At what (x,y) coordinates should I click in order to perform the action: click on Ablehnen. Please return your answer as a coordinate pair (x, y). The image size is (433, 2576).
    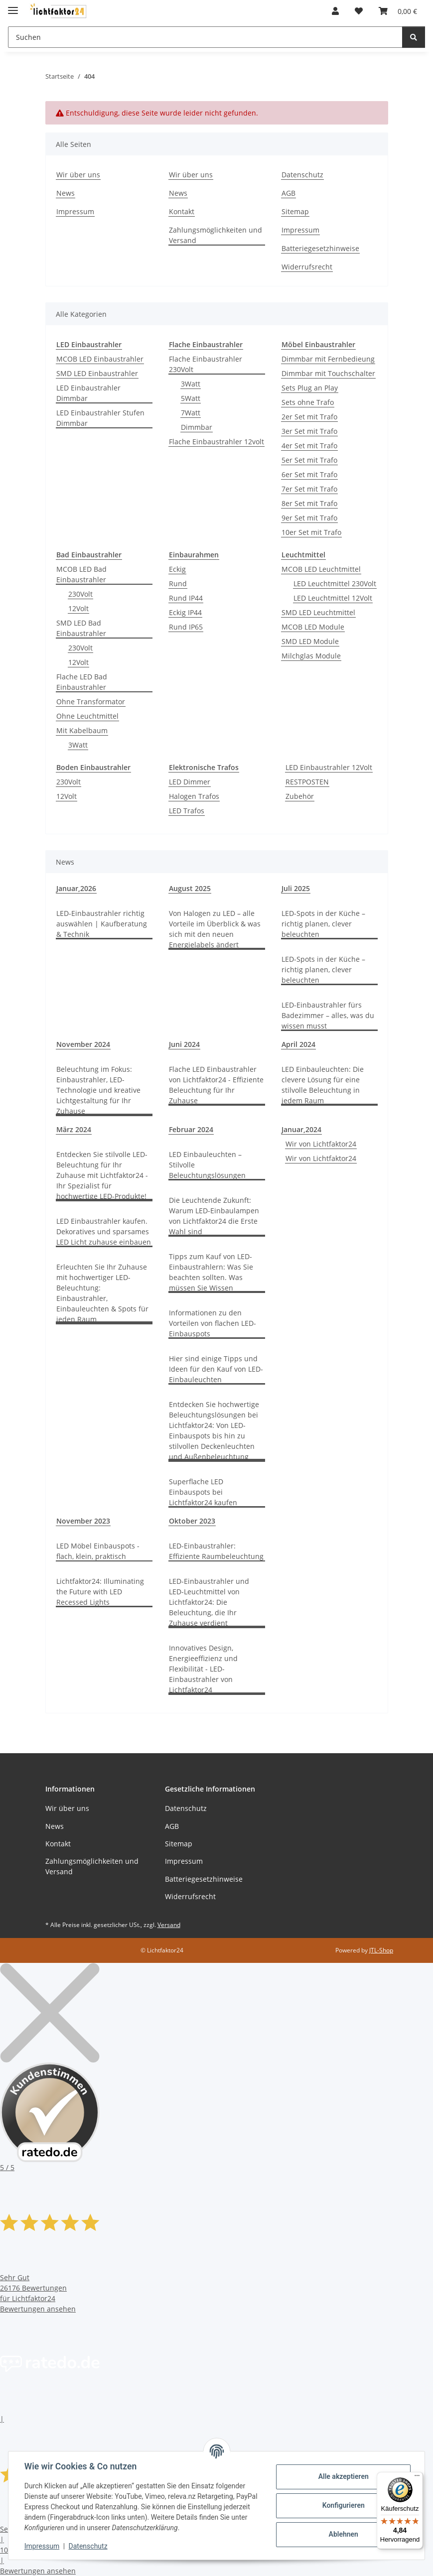
    Looking at the image, I should click on (343, 2534).